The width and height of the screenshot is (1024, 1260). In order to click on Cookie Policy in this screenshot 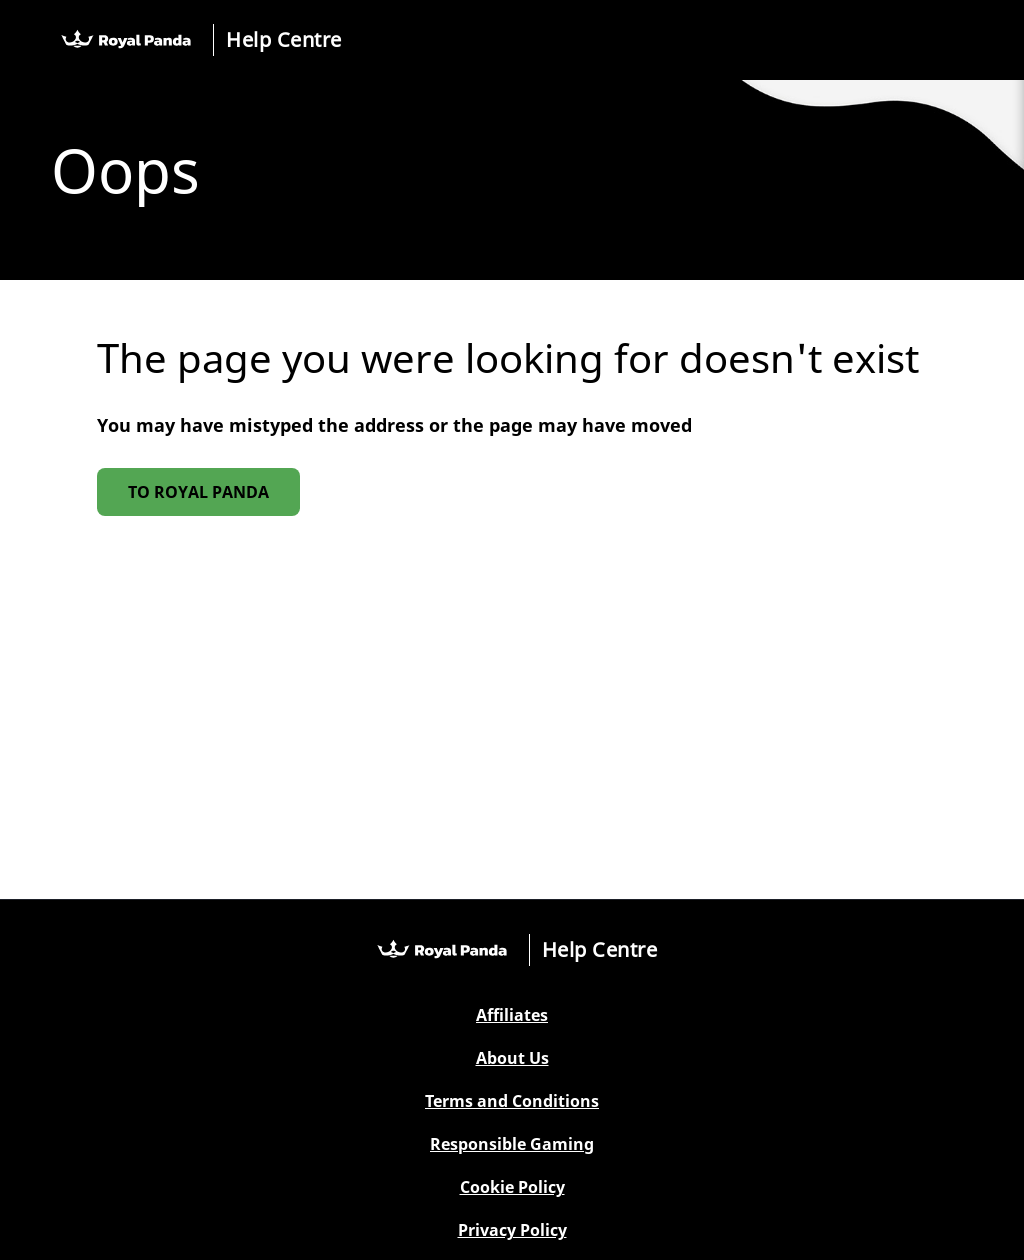, I will do `click(512, 1187)`.